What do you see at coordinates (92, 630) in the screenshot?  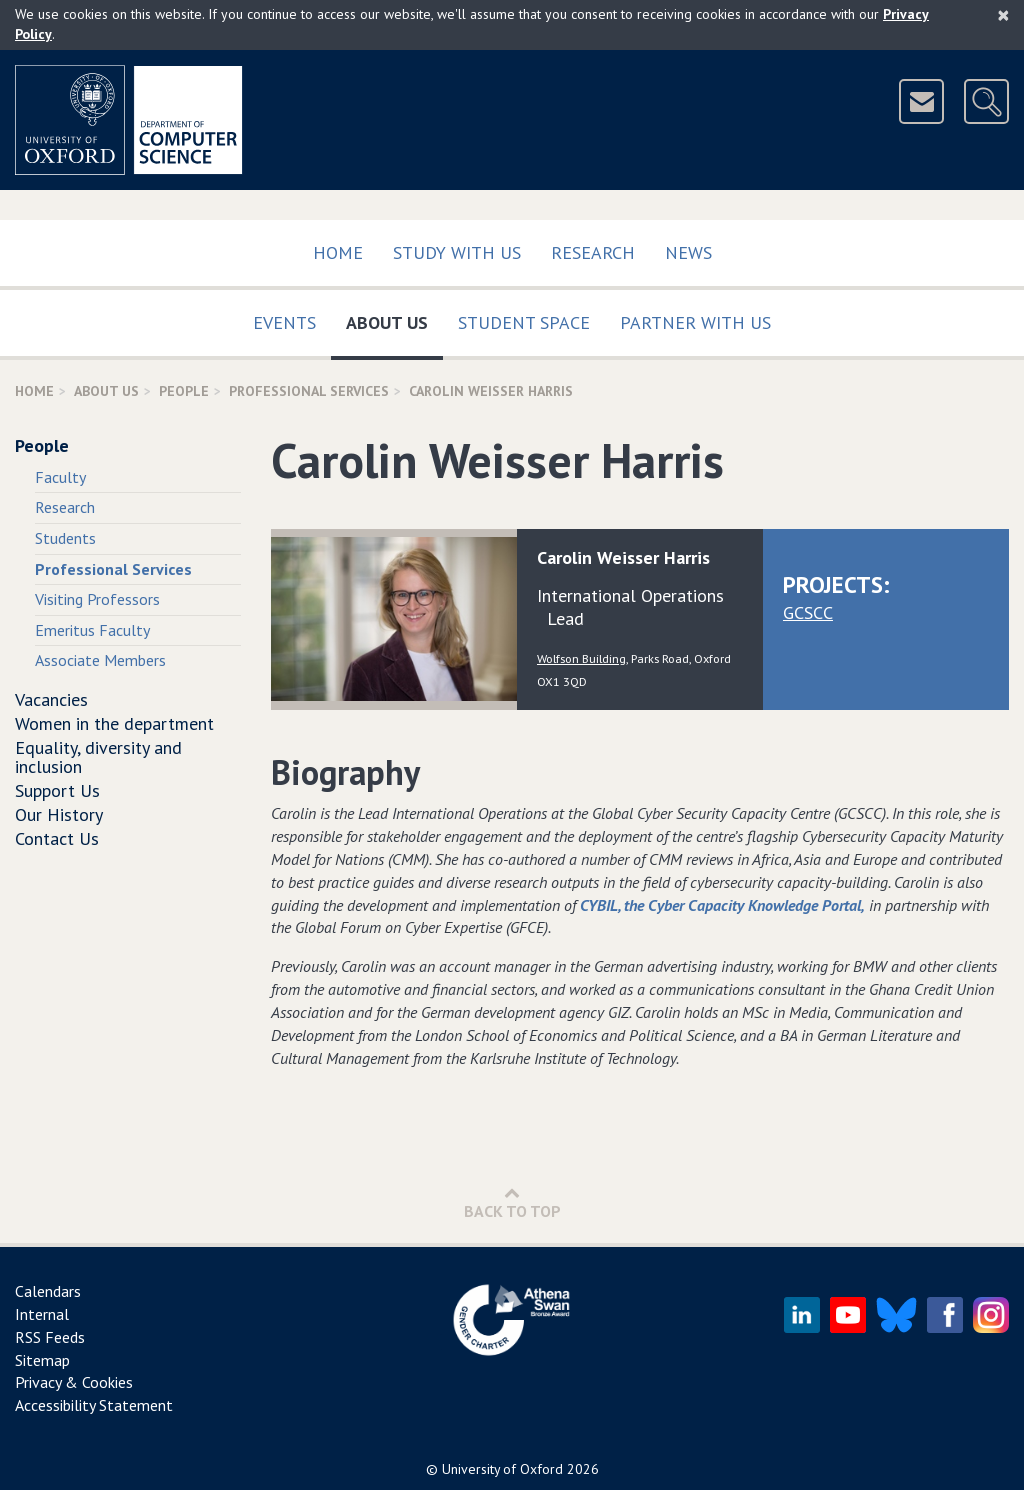 I see `Emeritus Faculty` at bounding box center [92, 630].